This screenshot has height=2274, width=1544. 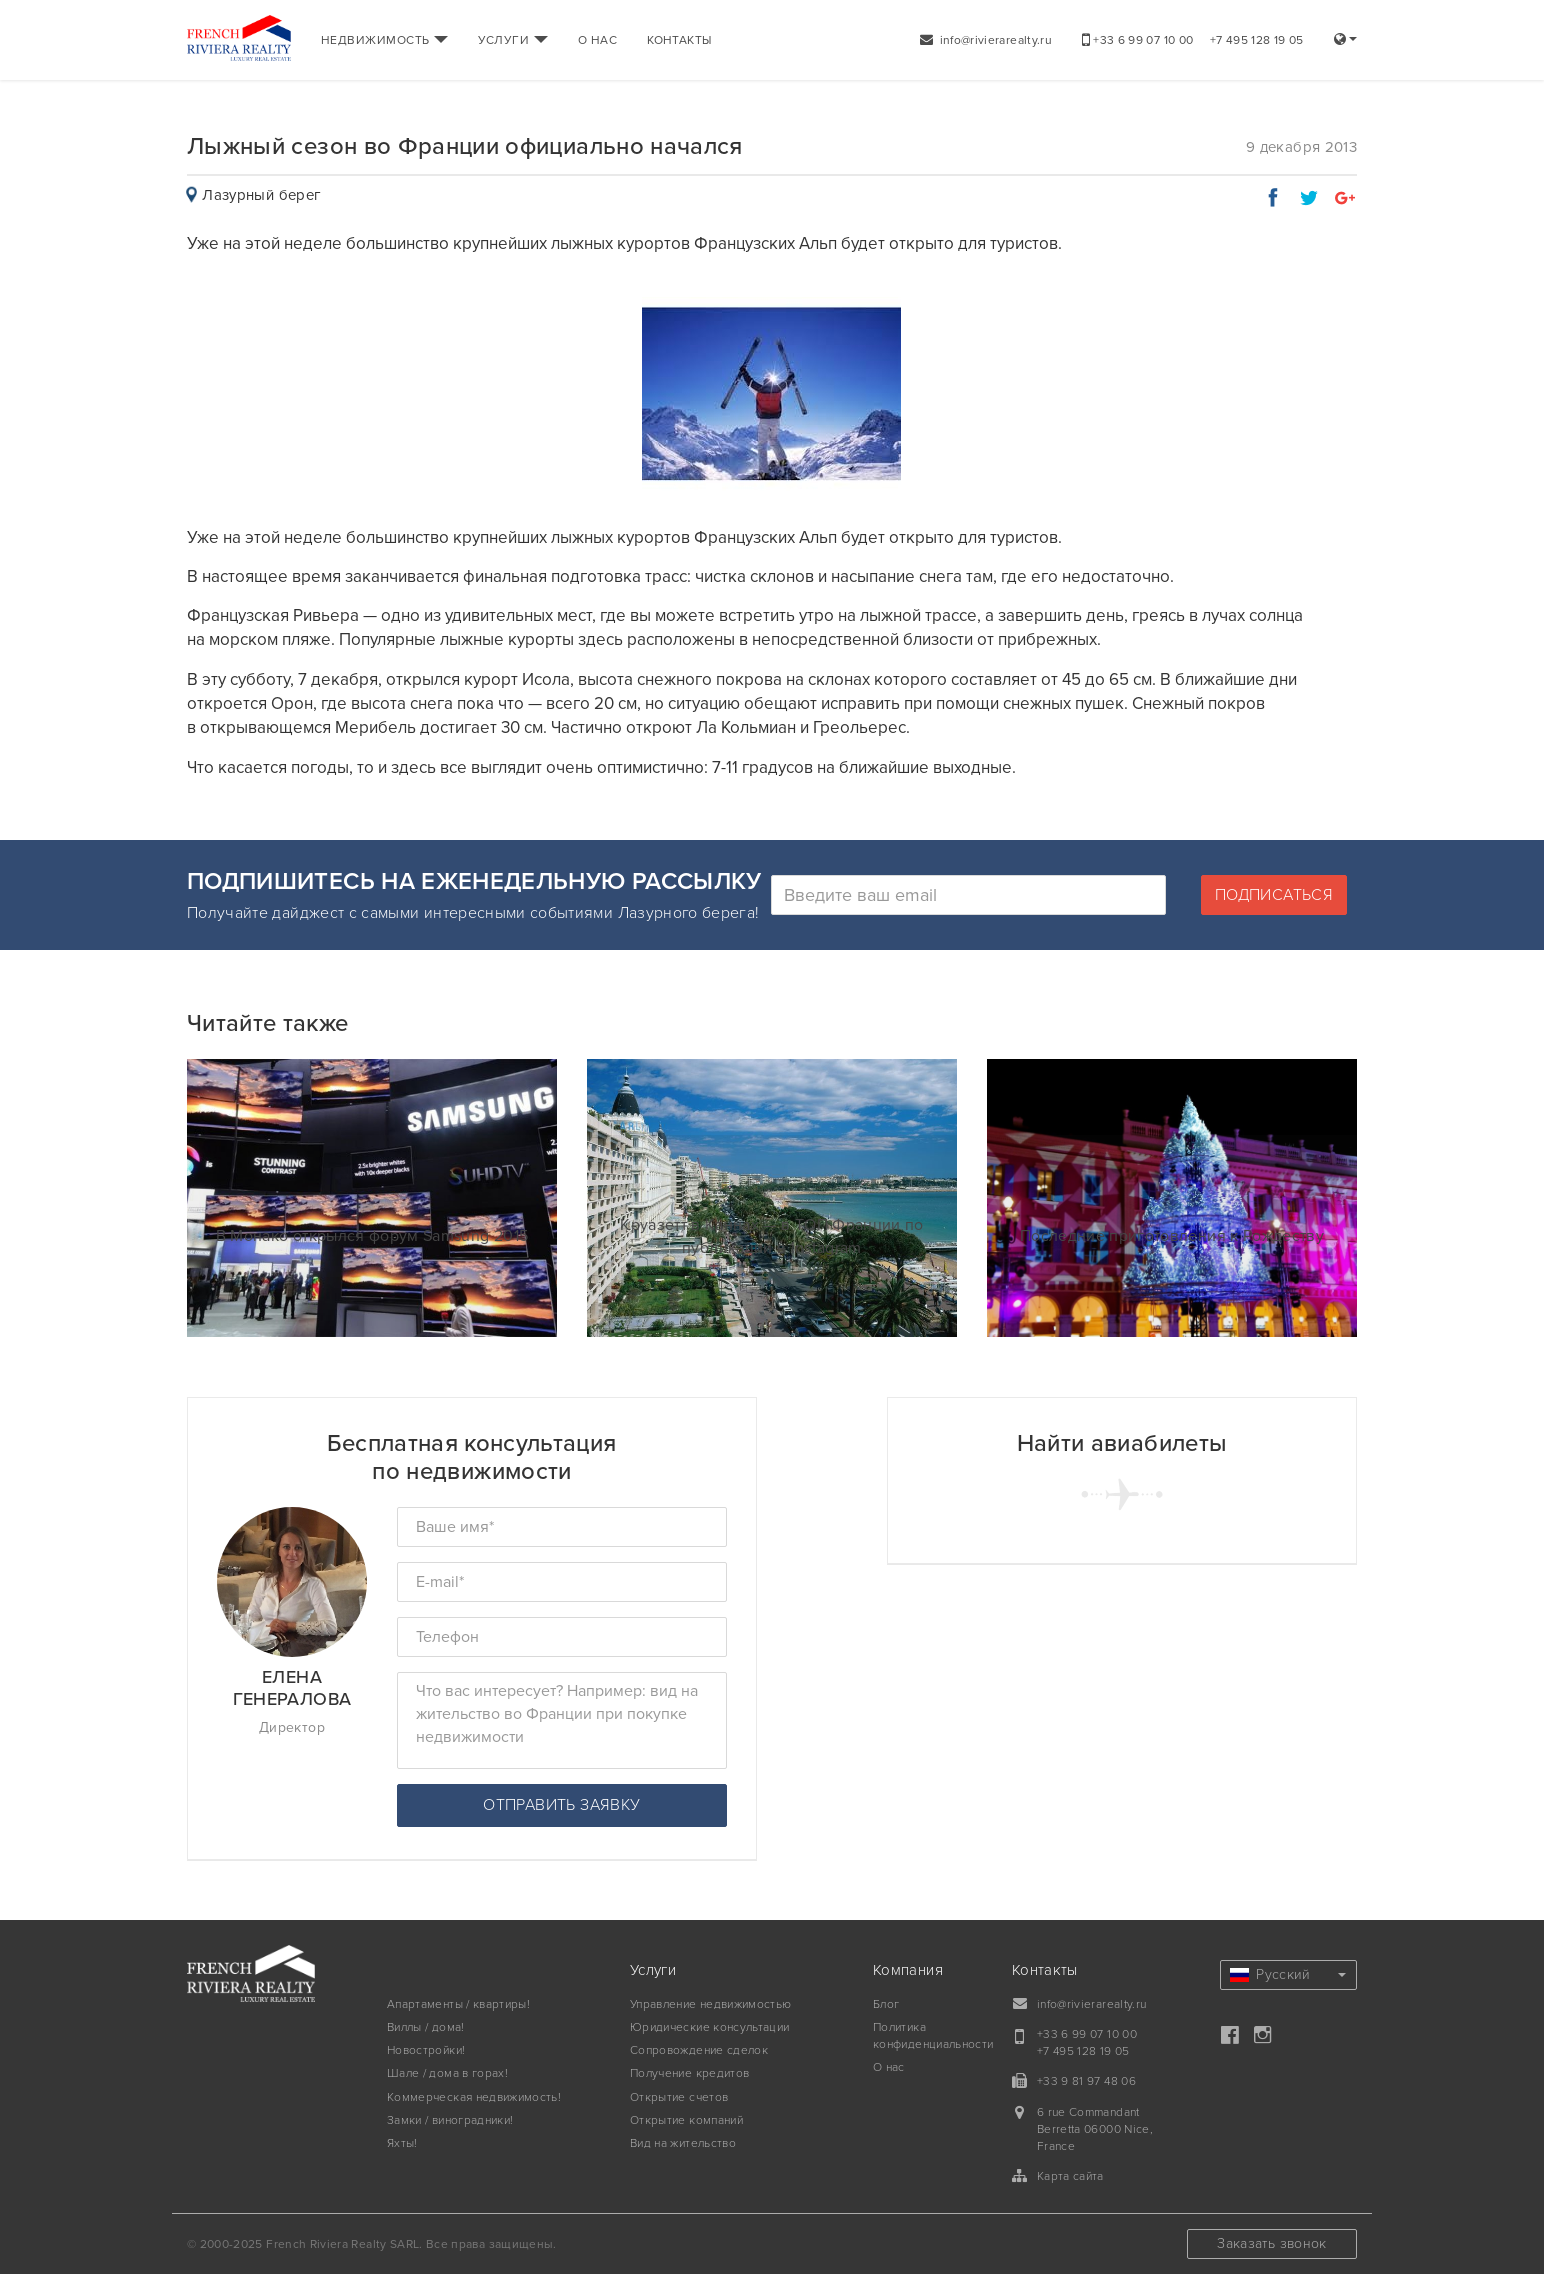 What do you see at coordinates (699, 2050) in the screenshot?
I see `Сопровождение сделок` at bounding box center [699, 2050].